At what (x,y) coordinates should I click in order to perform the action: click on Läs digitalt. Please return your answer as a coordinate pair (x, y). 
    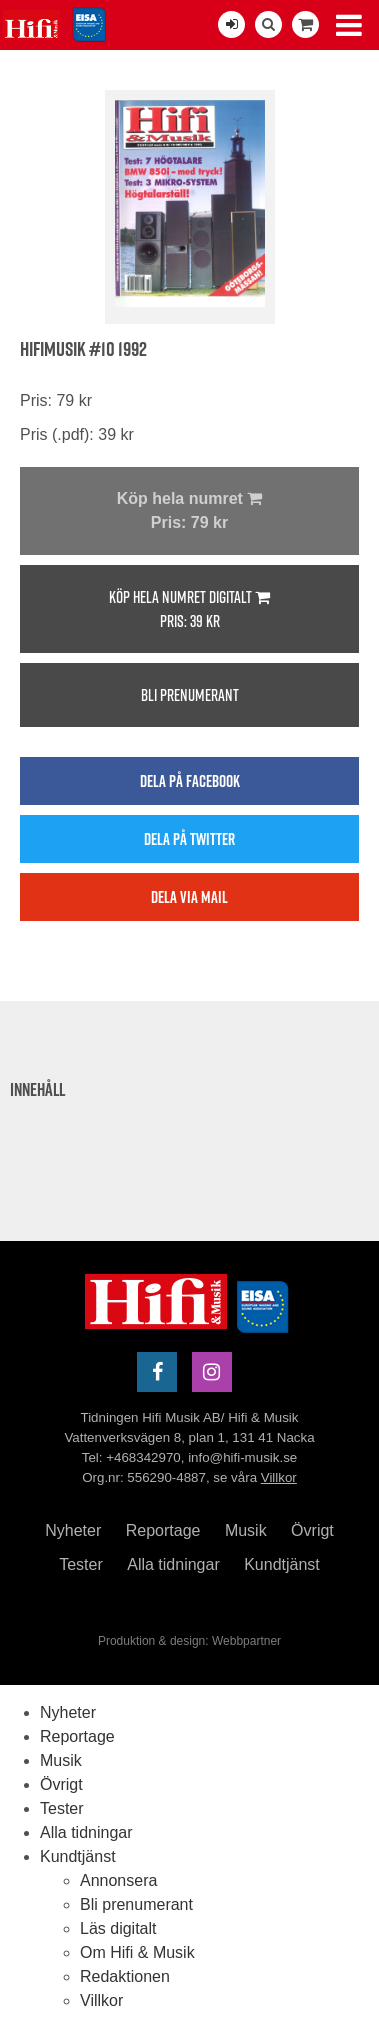
    Looking at the image, I should click on (118, 1928).